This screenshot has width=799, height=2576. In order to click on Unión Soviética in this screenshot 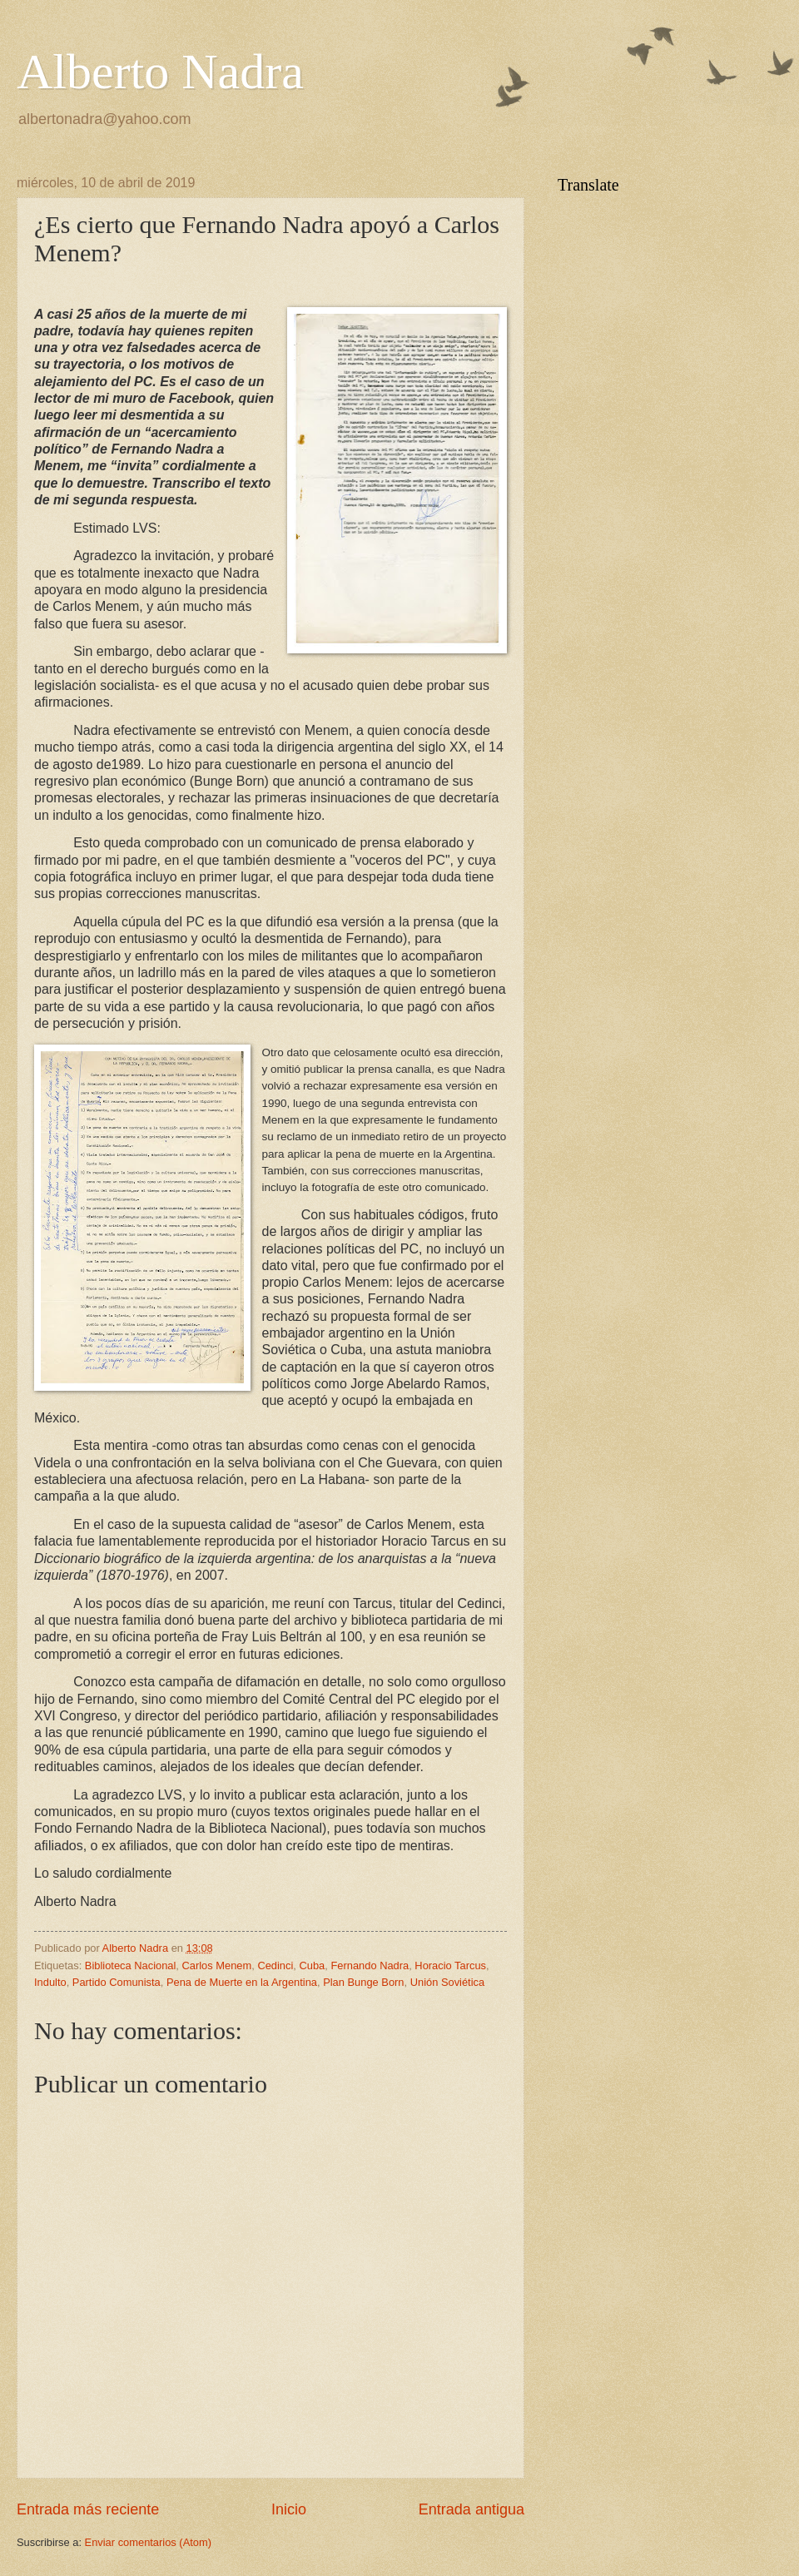, I will do `click(447, 1982)`.